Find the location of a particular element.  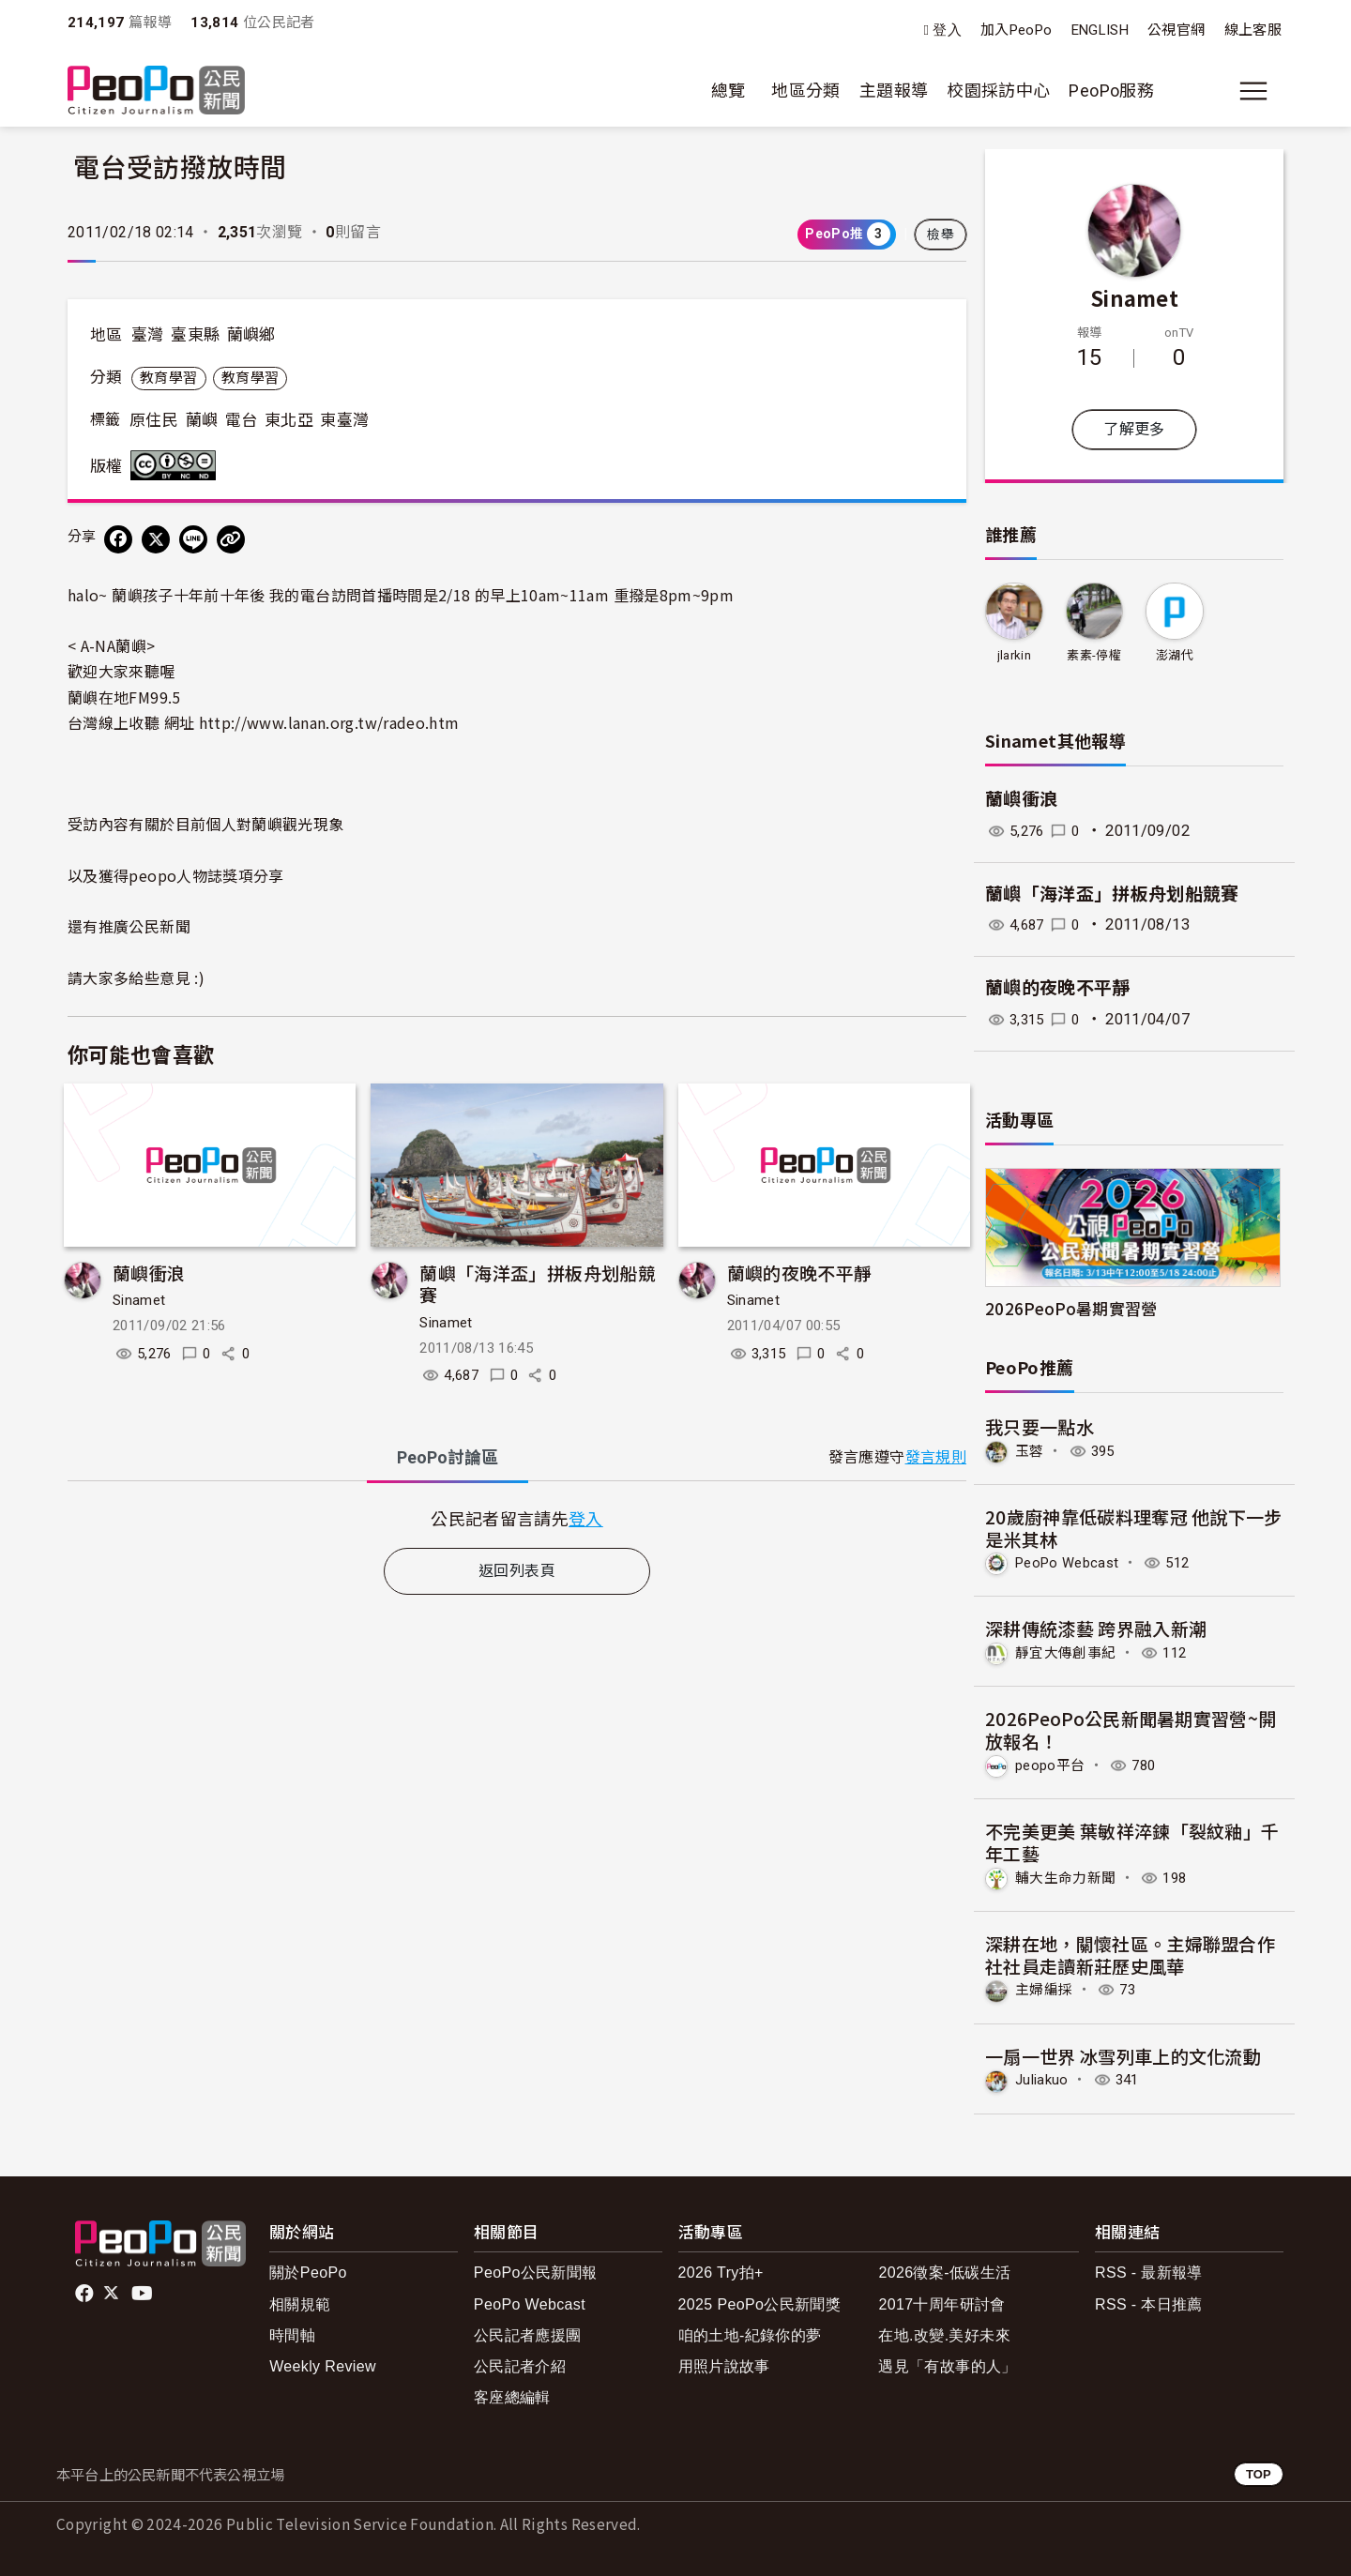

在地.改變.美好未來 is located at coordinates (944, 2332).